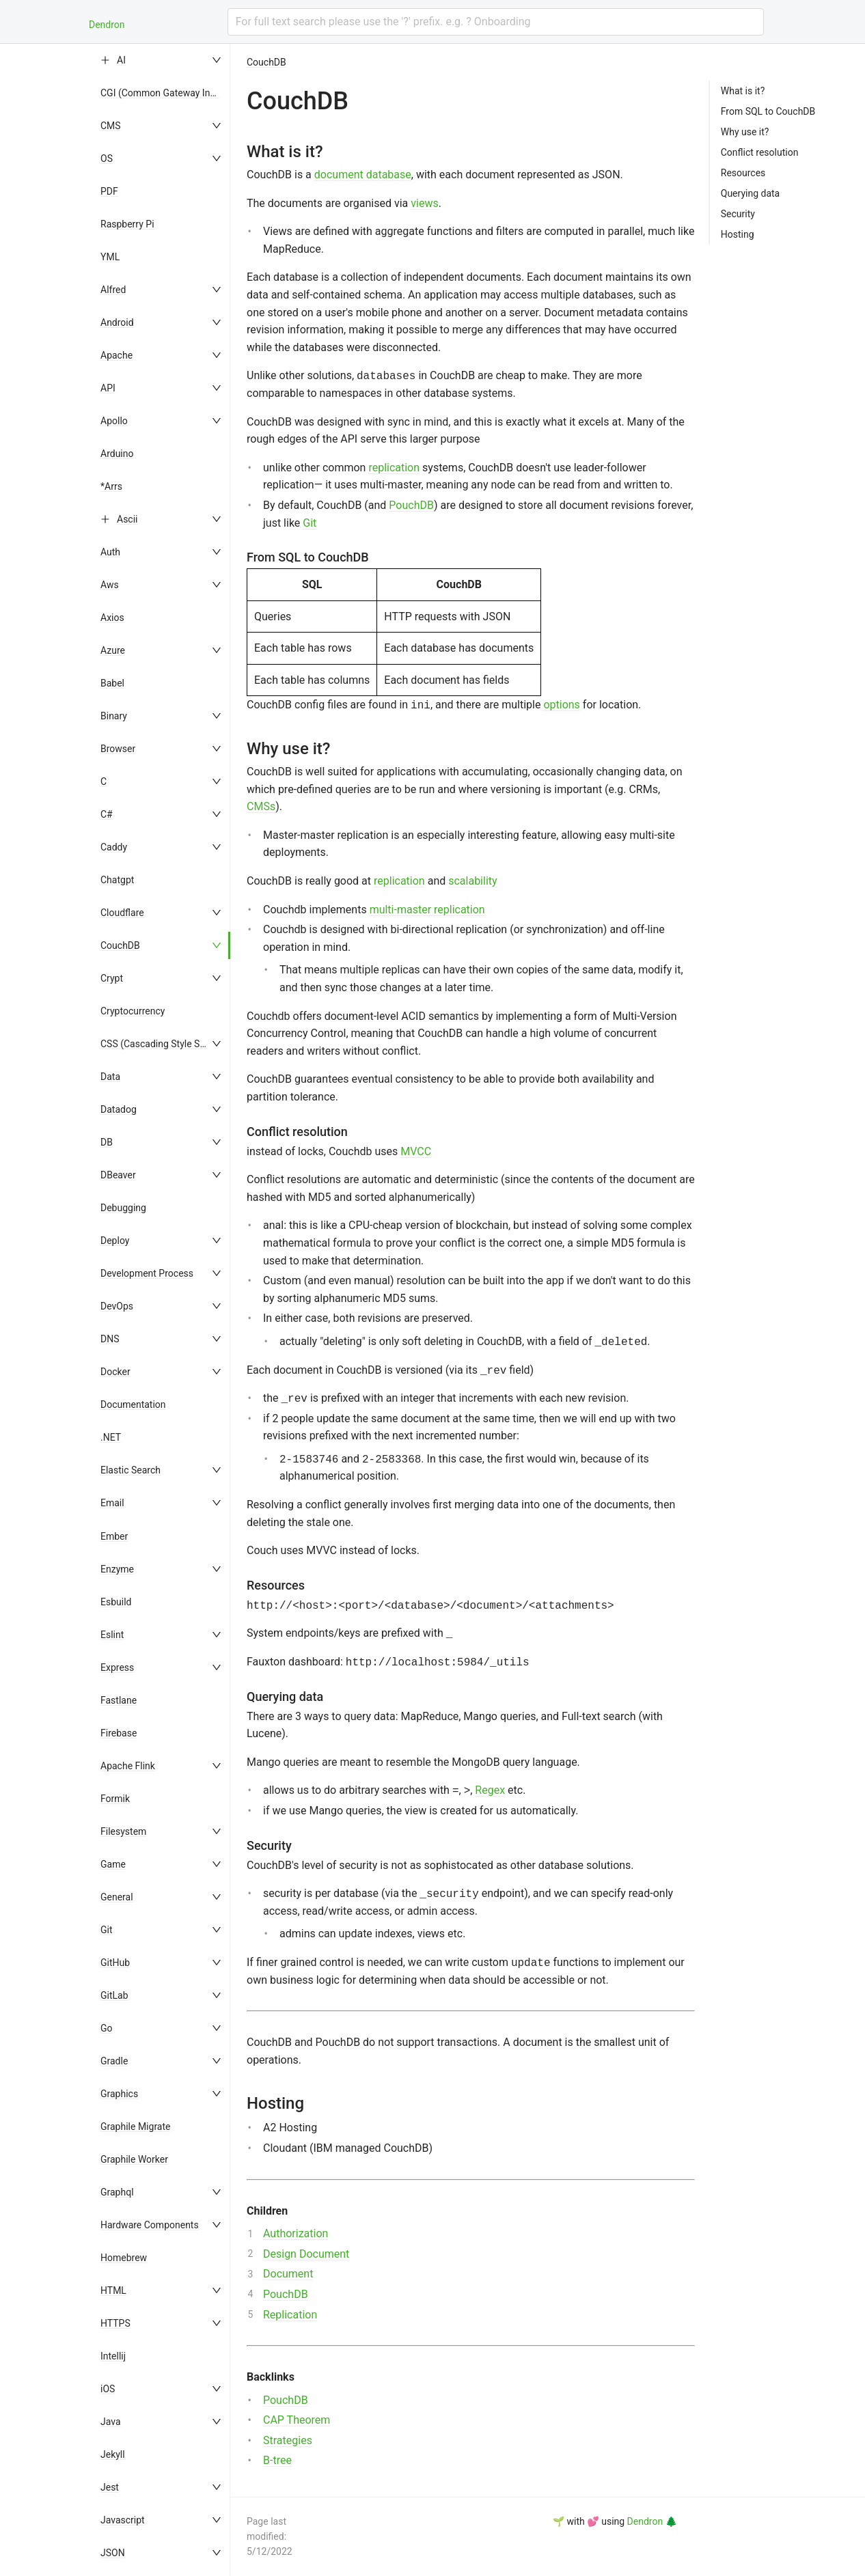  Describe the element at coordinates (117, 1569) in the screenshot. I see `Enzyme` at that location.